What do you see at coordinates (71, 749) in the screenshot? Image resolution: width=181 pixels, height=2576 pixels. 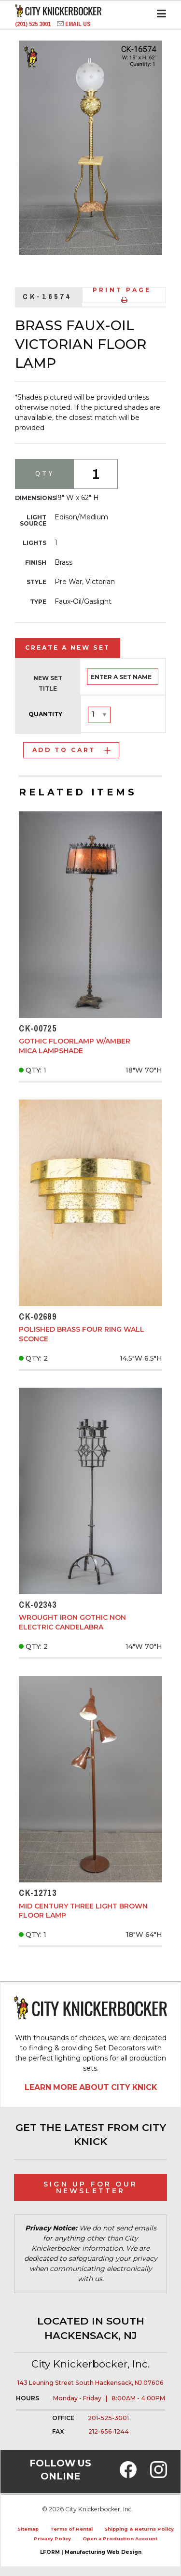 I see `Add to Cart` at bounding box center [71, 749].